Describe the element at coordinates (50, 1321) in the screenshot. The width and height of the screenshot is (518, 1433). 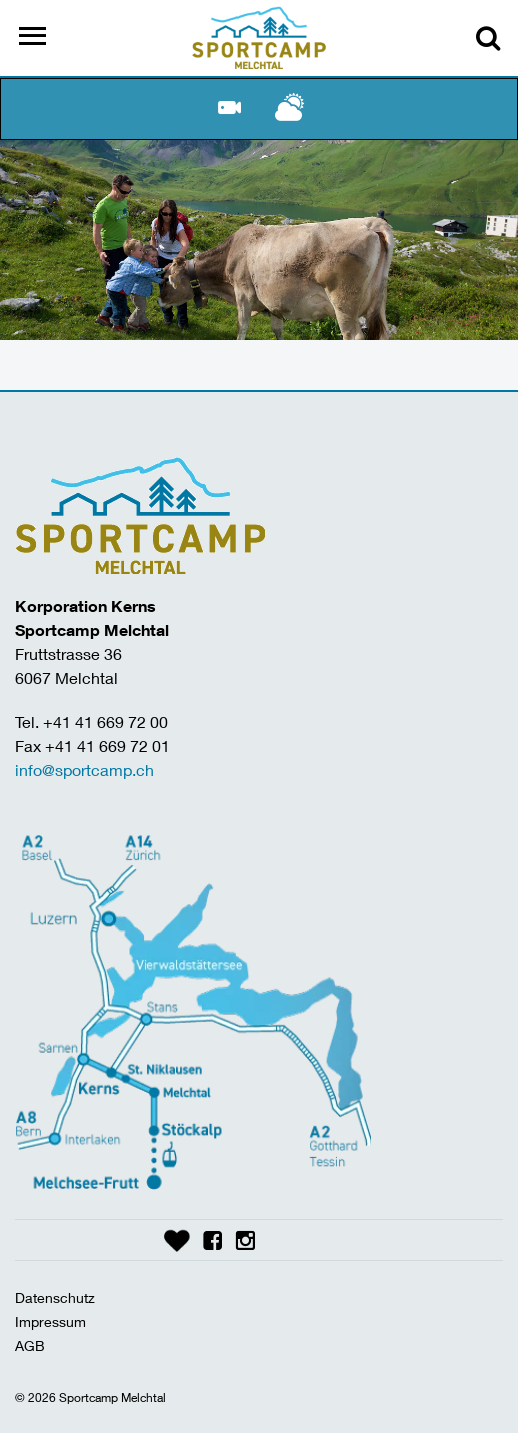
I see `Impressum` at that location.